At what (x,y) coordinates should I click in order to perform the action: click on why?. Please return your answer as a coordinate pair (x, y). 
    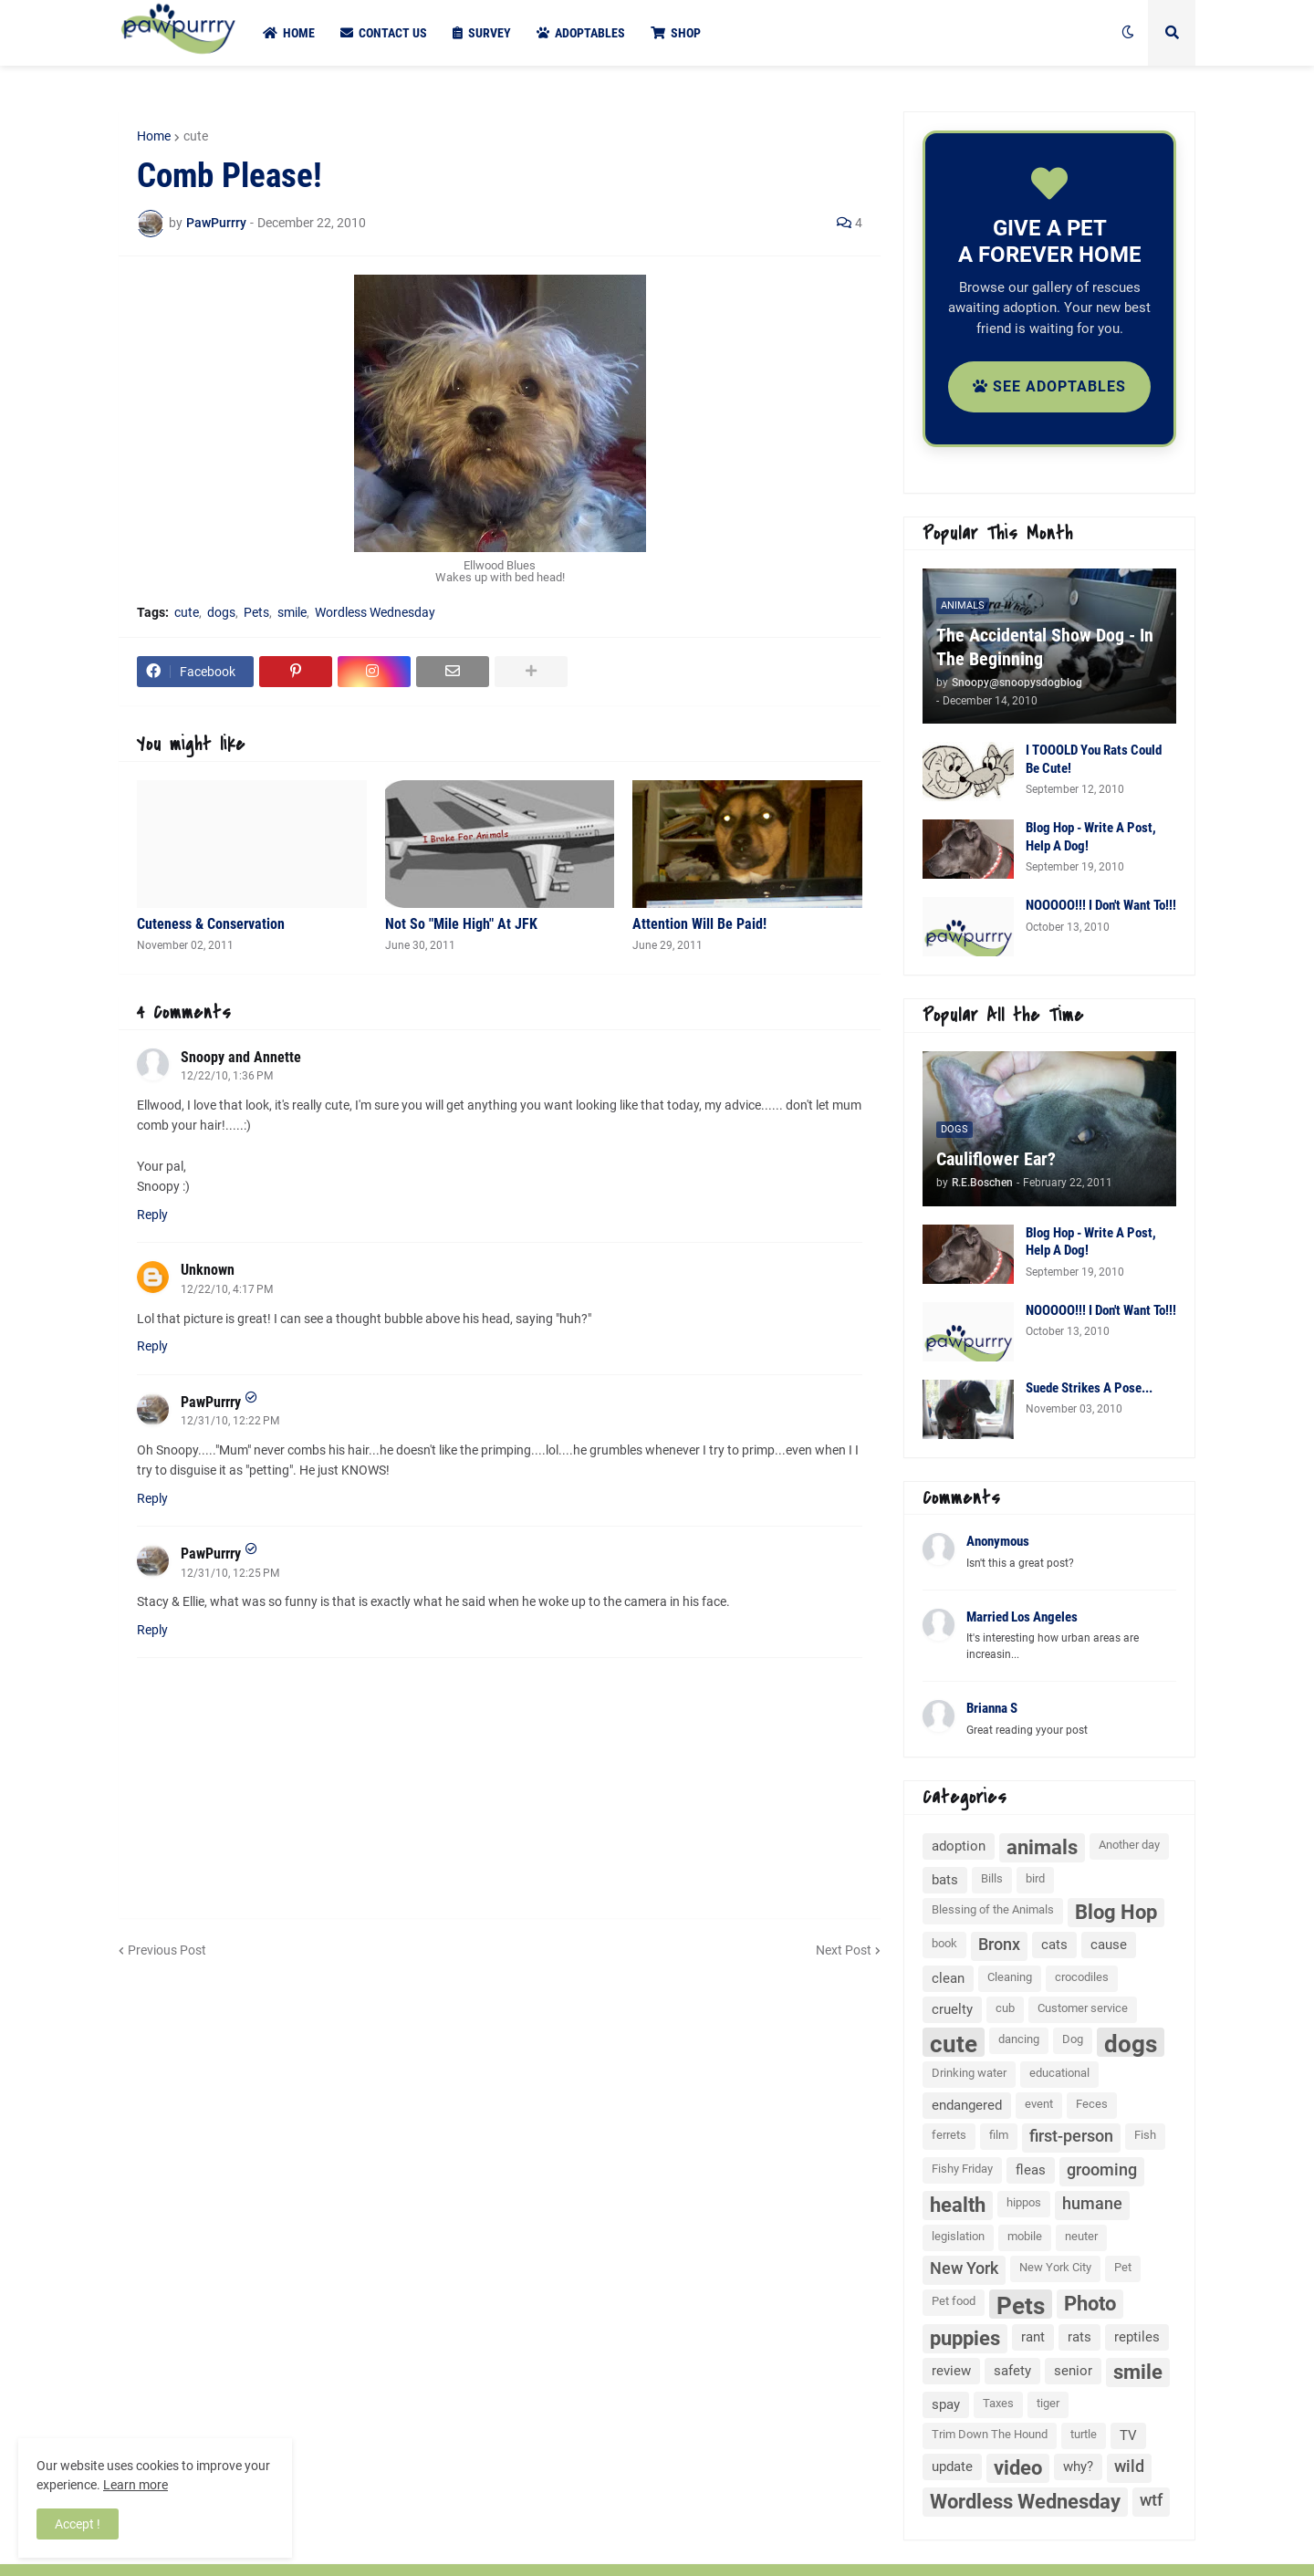
    Looking at the image, I should click on (1078, 2466).